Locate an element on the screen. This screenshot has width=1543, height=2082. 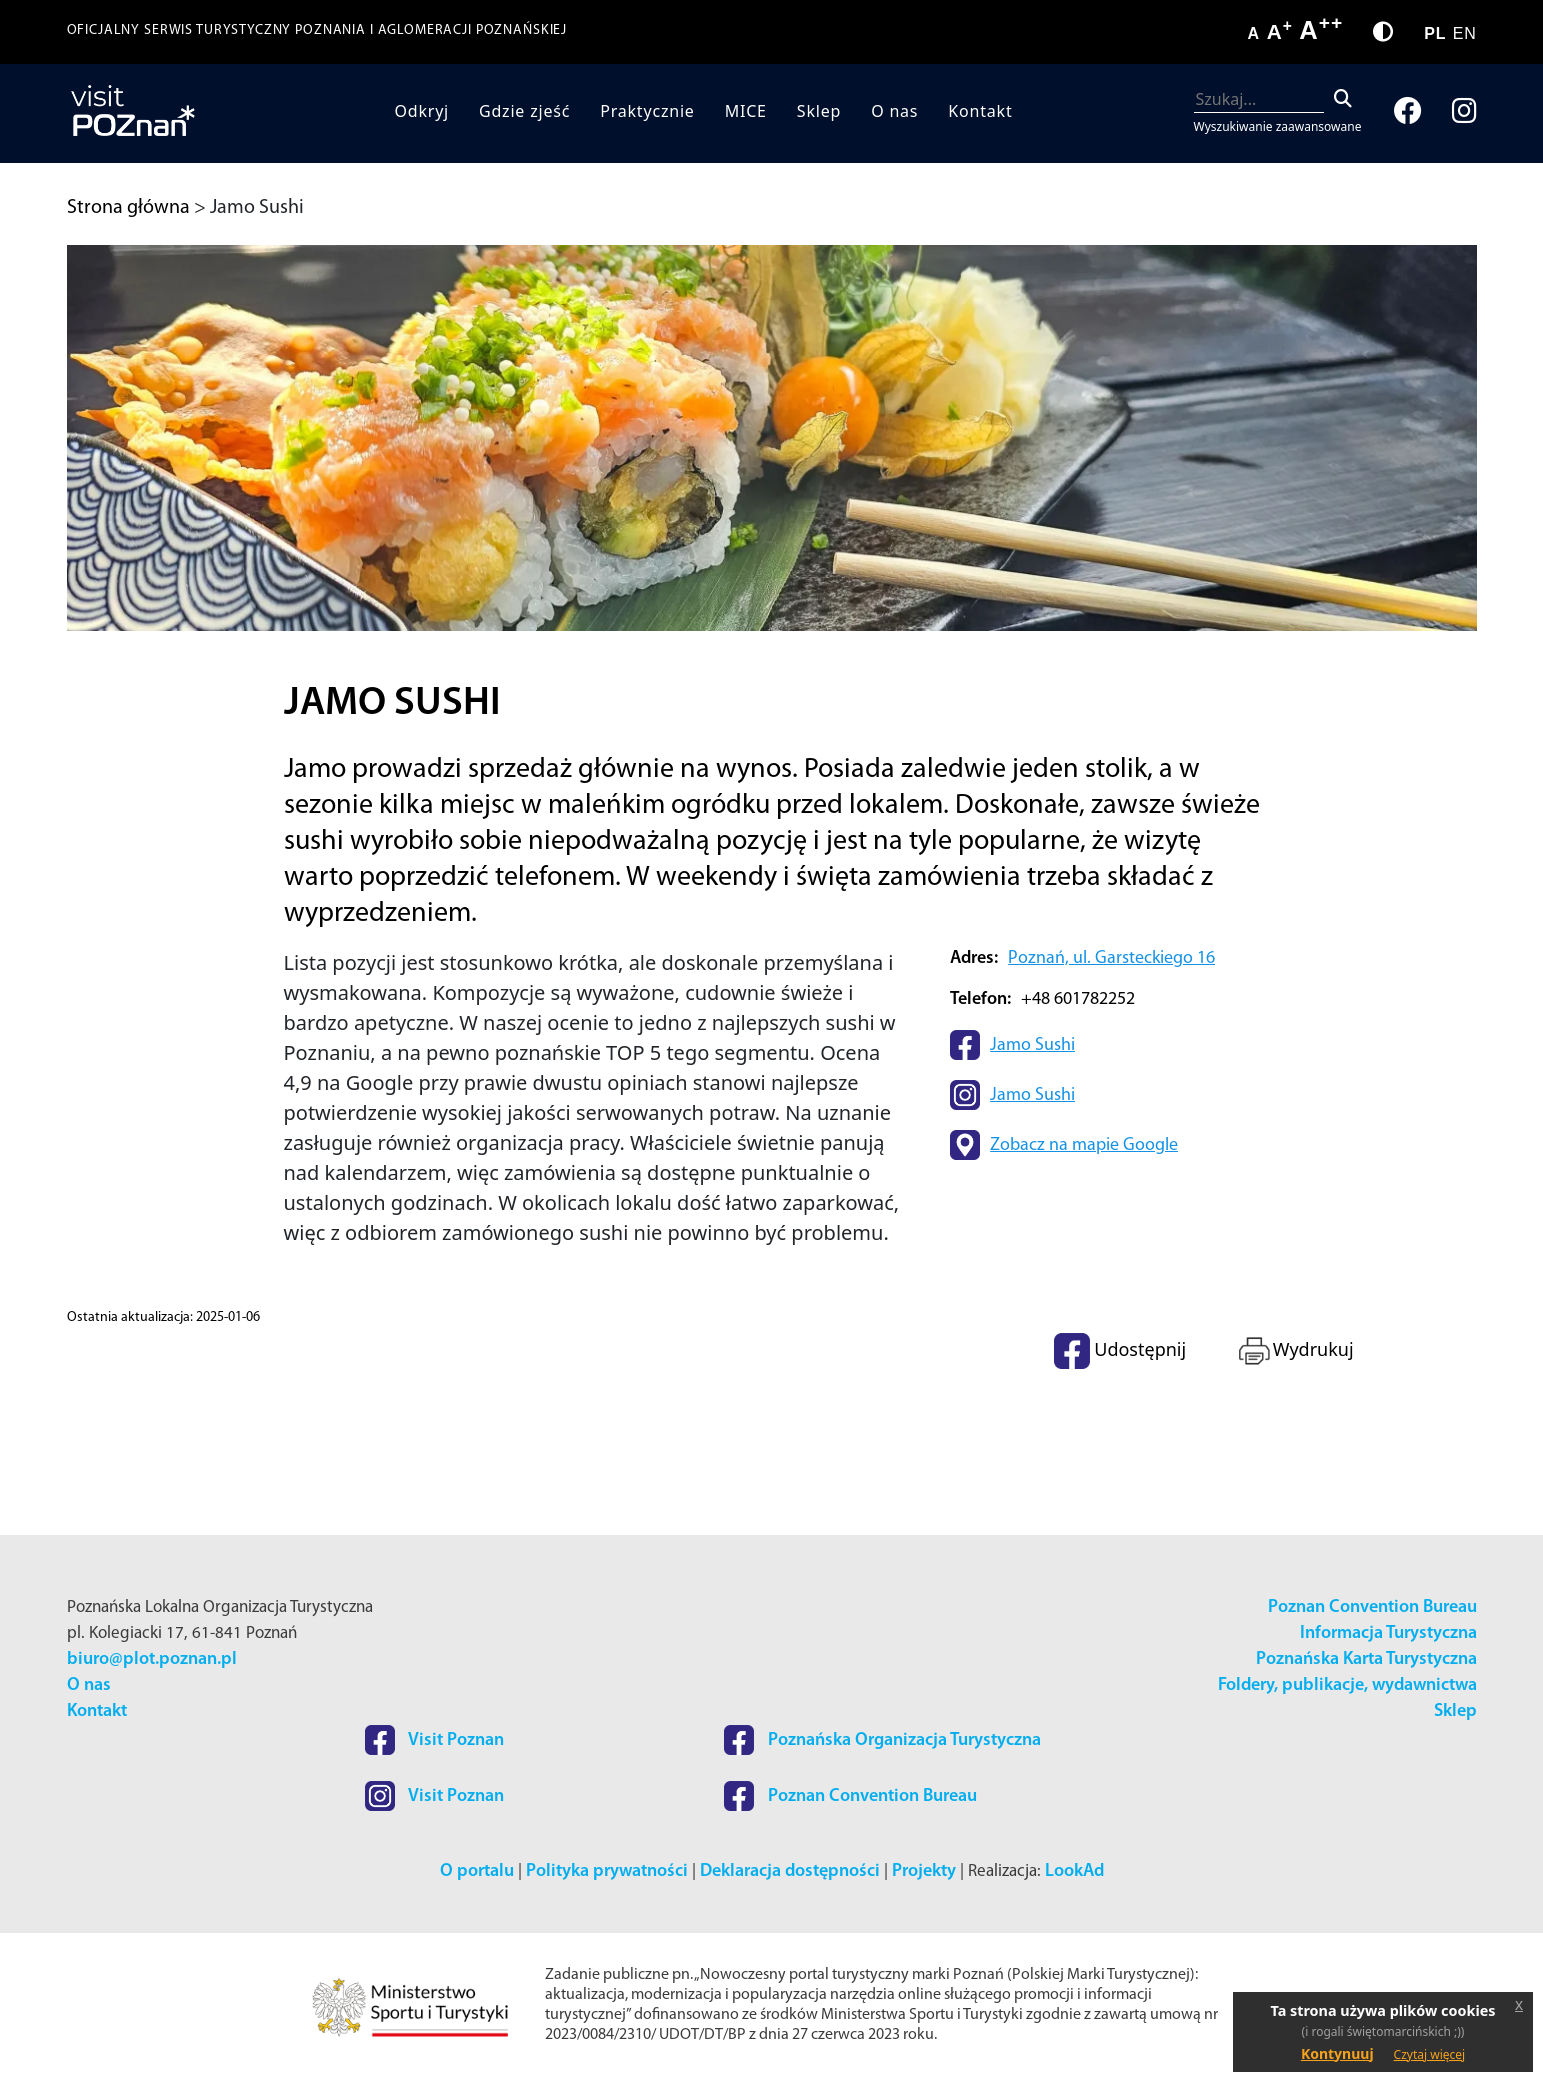
Wydrukuj is located at coordinates (1294, 1351).